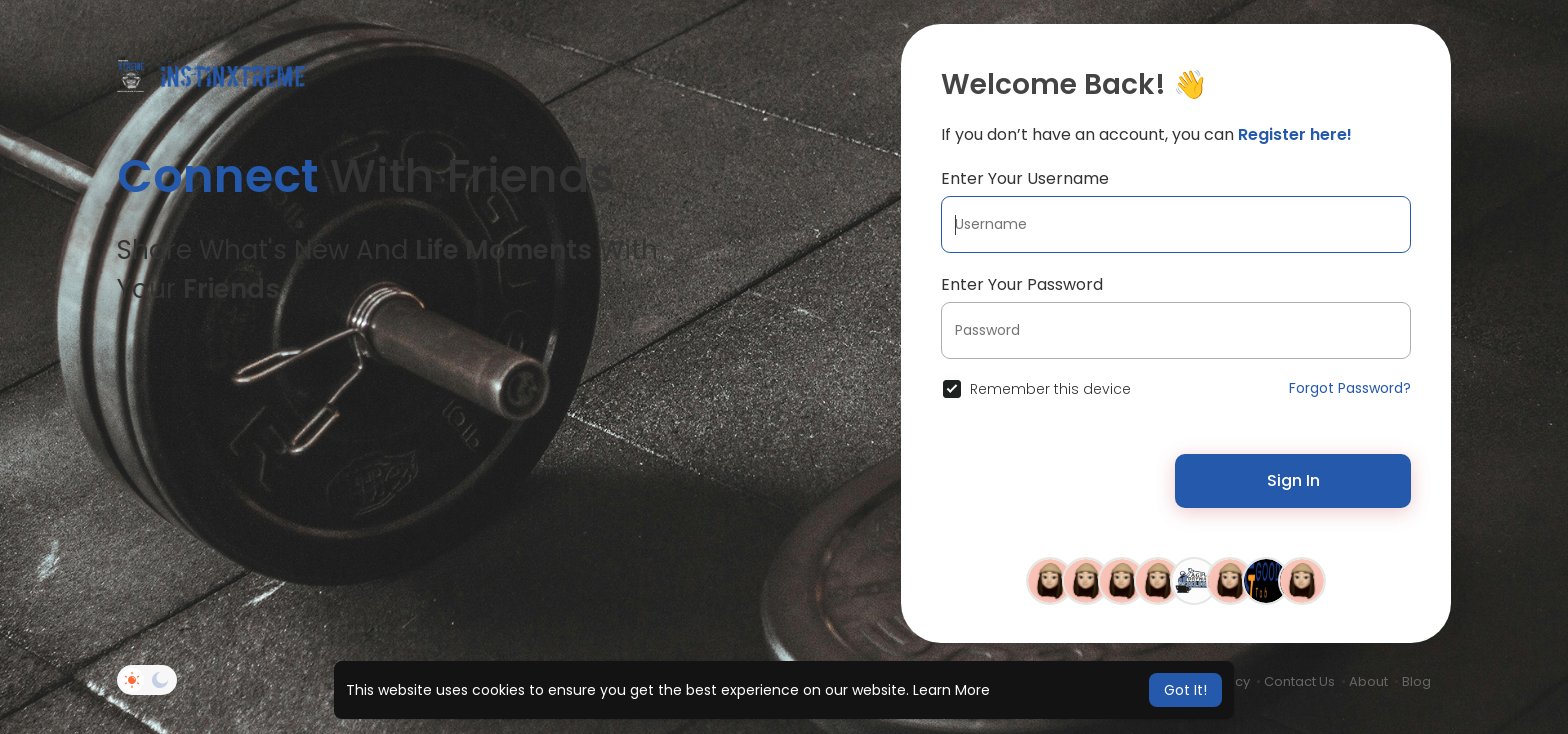 The width and height of the screenshot is (1568, 734). Describe the element at coordinates (1416, 681) in the screenshot. I see `Blog` at that location.